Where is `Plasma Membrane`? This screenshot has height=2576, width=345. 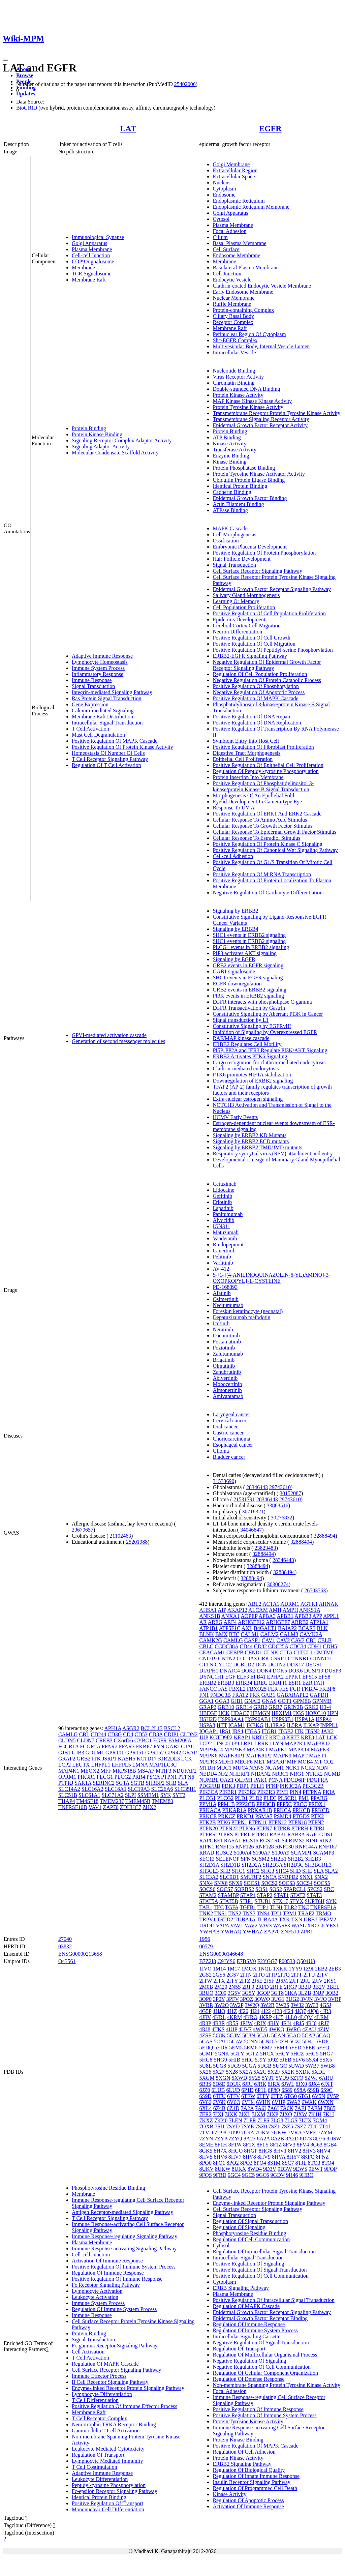 Plasma Membrane is located at coordinates (92, 249).